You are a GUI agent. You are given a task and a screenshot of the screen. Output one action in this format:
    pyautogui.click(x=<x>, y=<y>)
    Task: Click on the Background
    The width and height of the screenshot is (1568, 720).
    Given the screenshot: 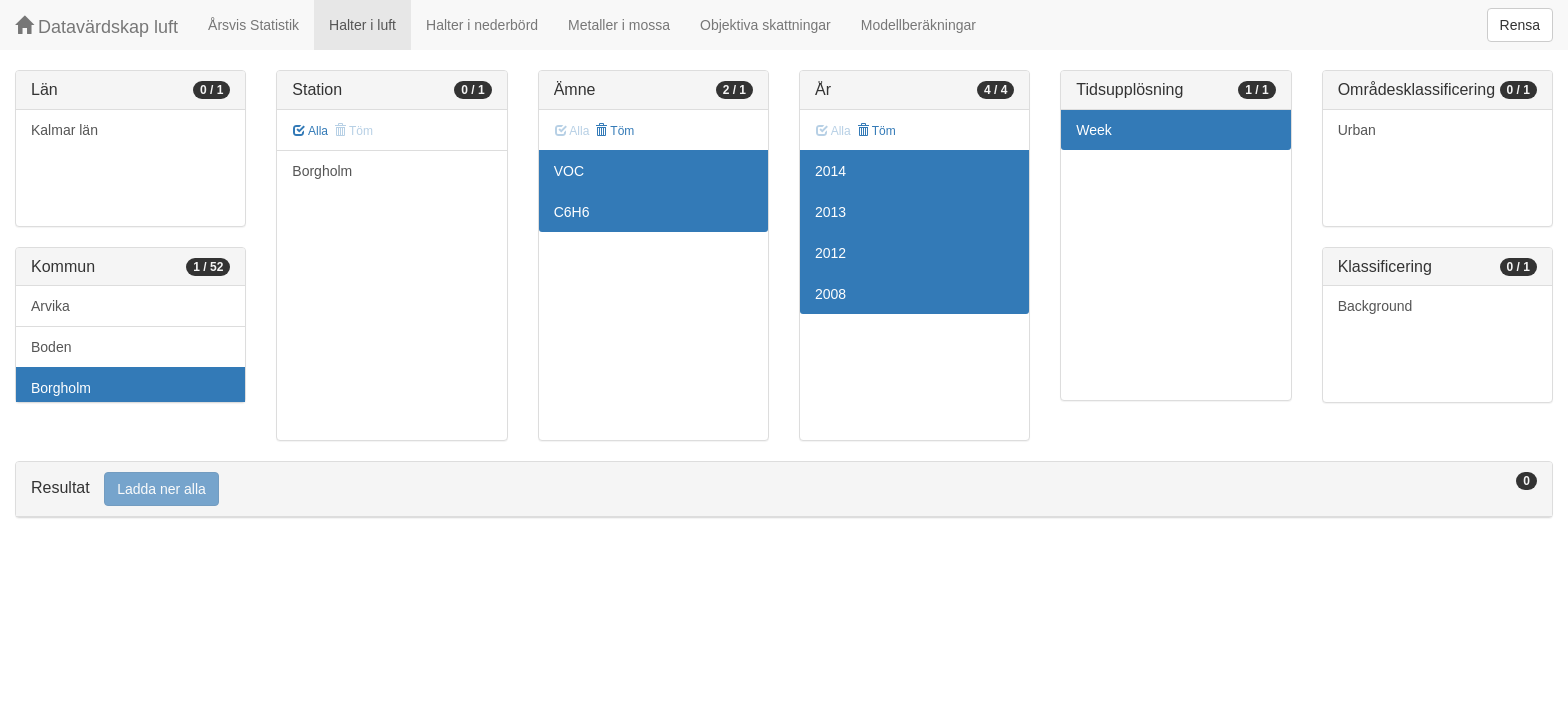 What is the action you would take?
    pyautogui.click(x=1375, y=306)
    